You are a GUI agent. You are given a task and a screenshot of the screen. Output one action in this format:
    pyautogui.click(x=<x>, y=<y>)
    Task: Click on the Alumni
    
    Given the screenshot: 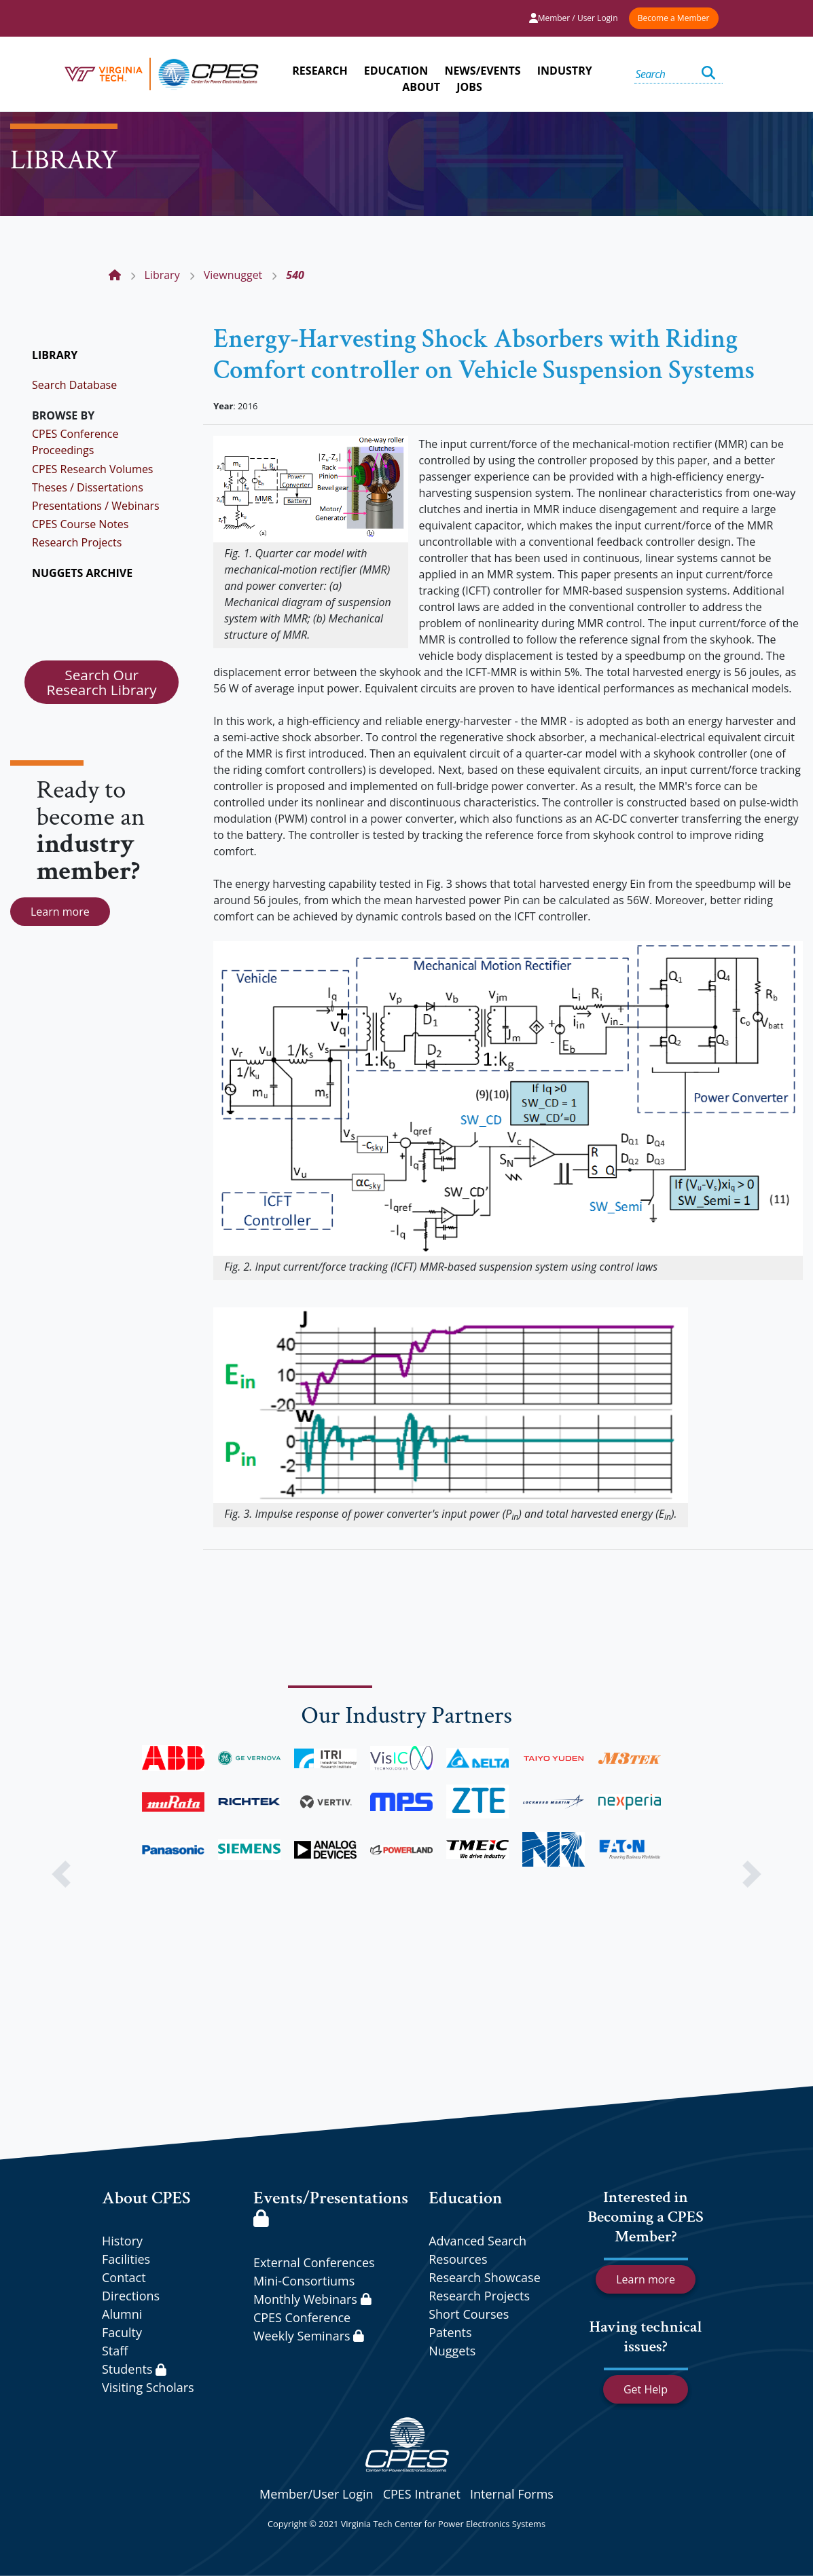 What is the action you would take?
    pyautogui.click(x=122, y=2314)
    